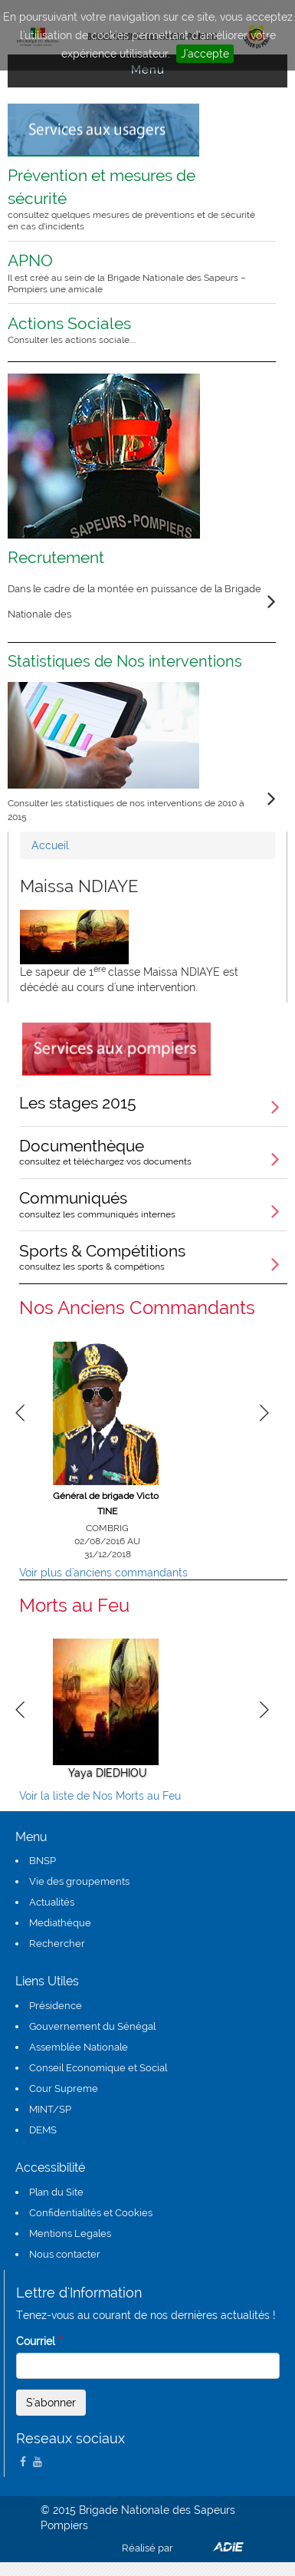 Image resolution: width=295 pixels, height=2576 pixels. What do you see at coordinates (153, 1203) in the screenshot?
I see `Communiqués` at bounding box center [153, 1203].